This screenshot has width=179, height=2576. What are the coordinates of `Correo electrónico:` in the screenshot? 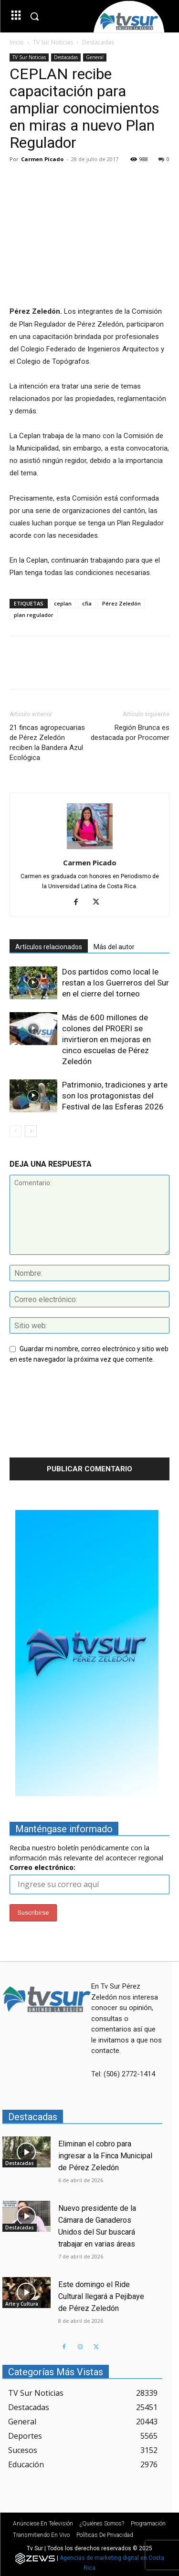 It's located at (42, 1867).